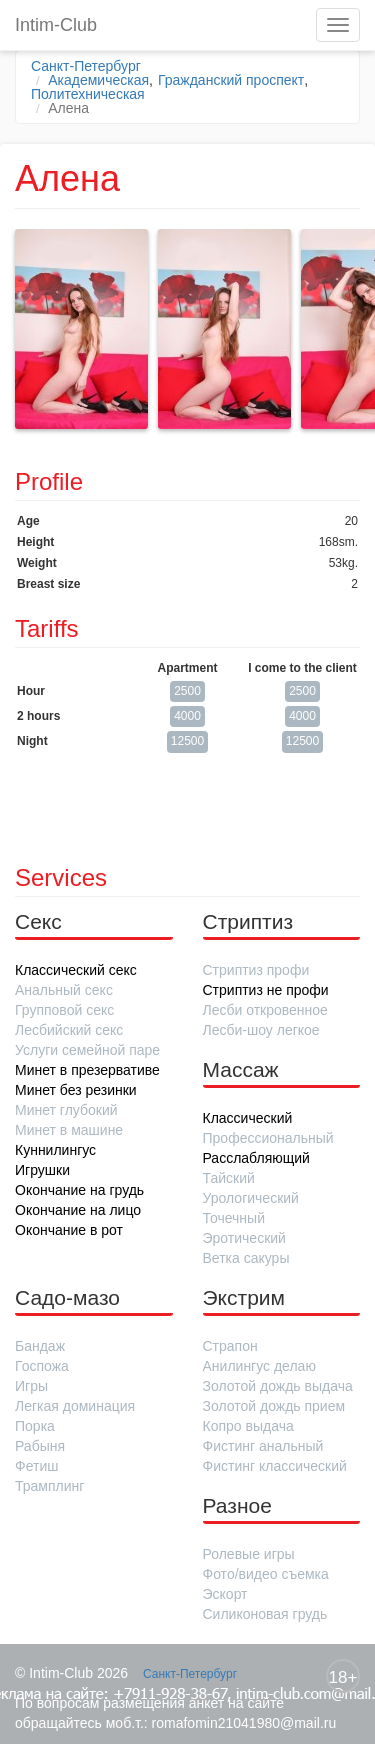 The height and width of the screenshot is (1744, 375). Describe the element at coordinates (265, 1010) in the screenshot. I see `Лесби откровенное` at that location.